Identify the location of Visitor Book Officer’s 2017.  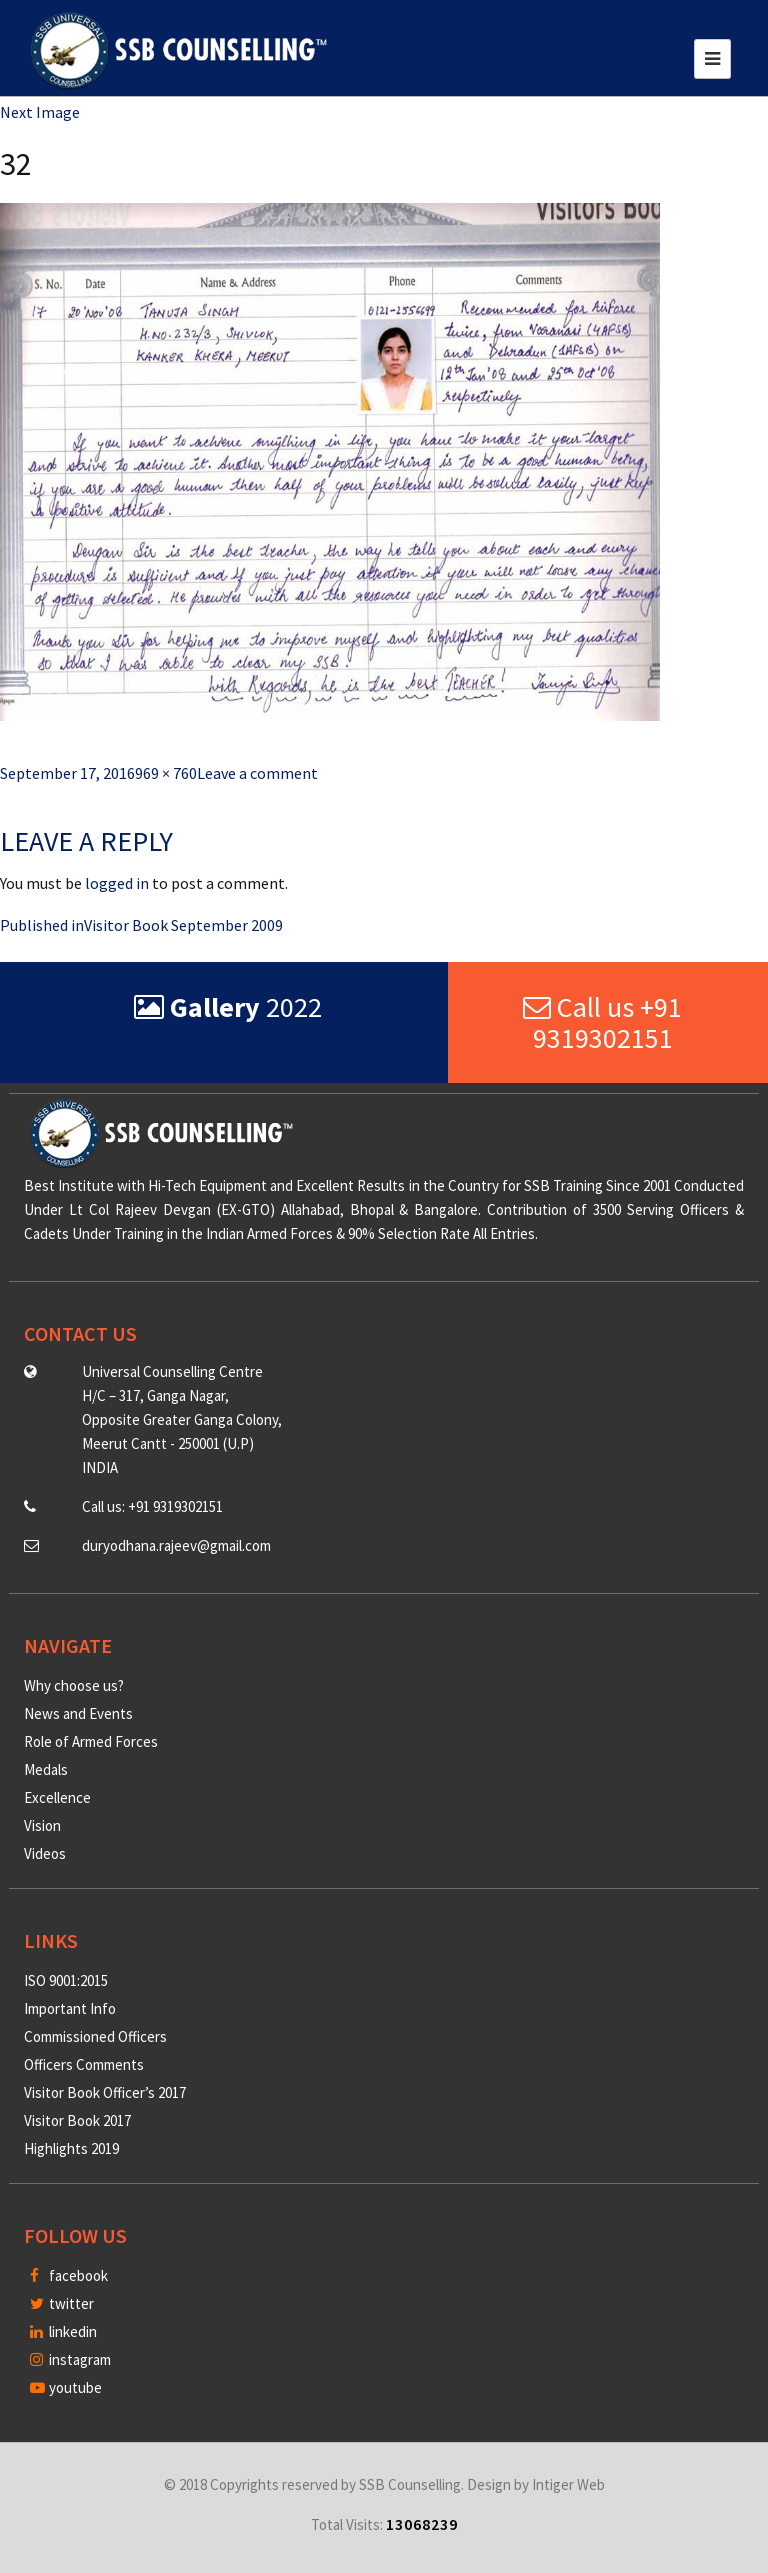
(105, 2092).